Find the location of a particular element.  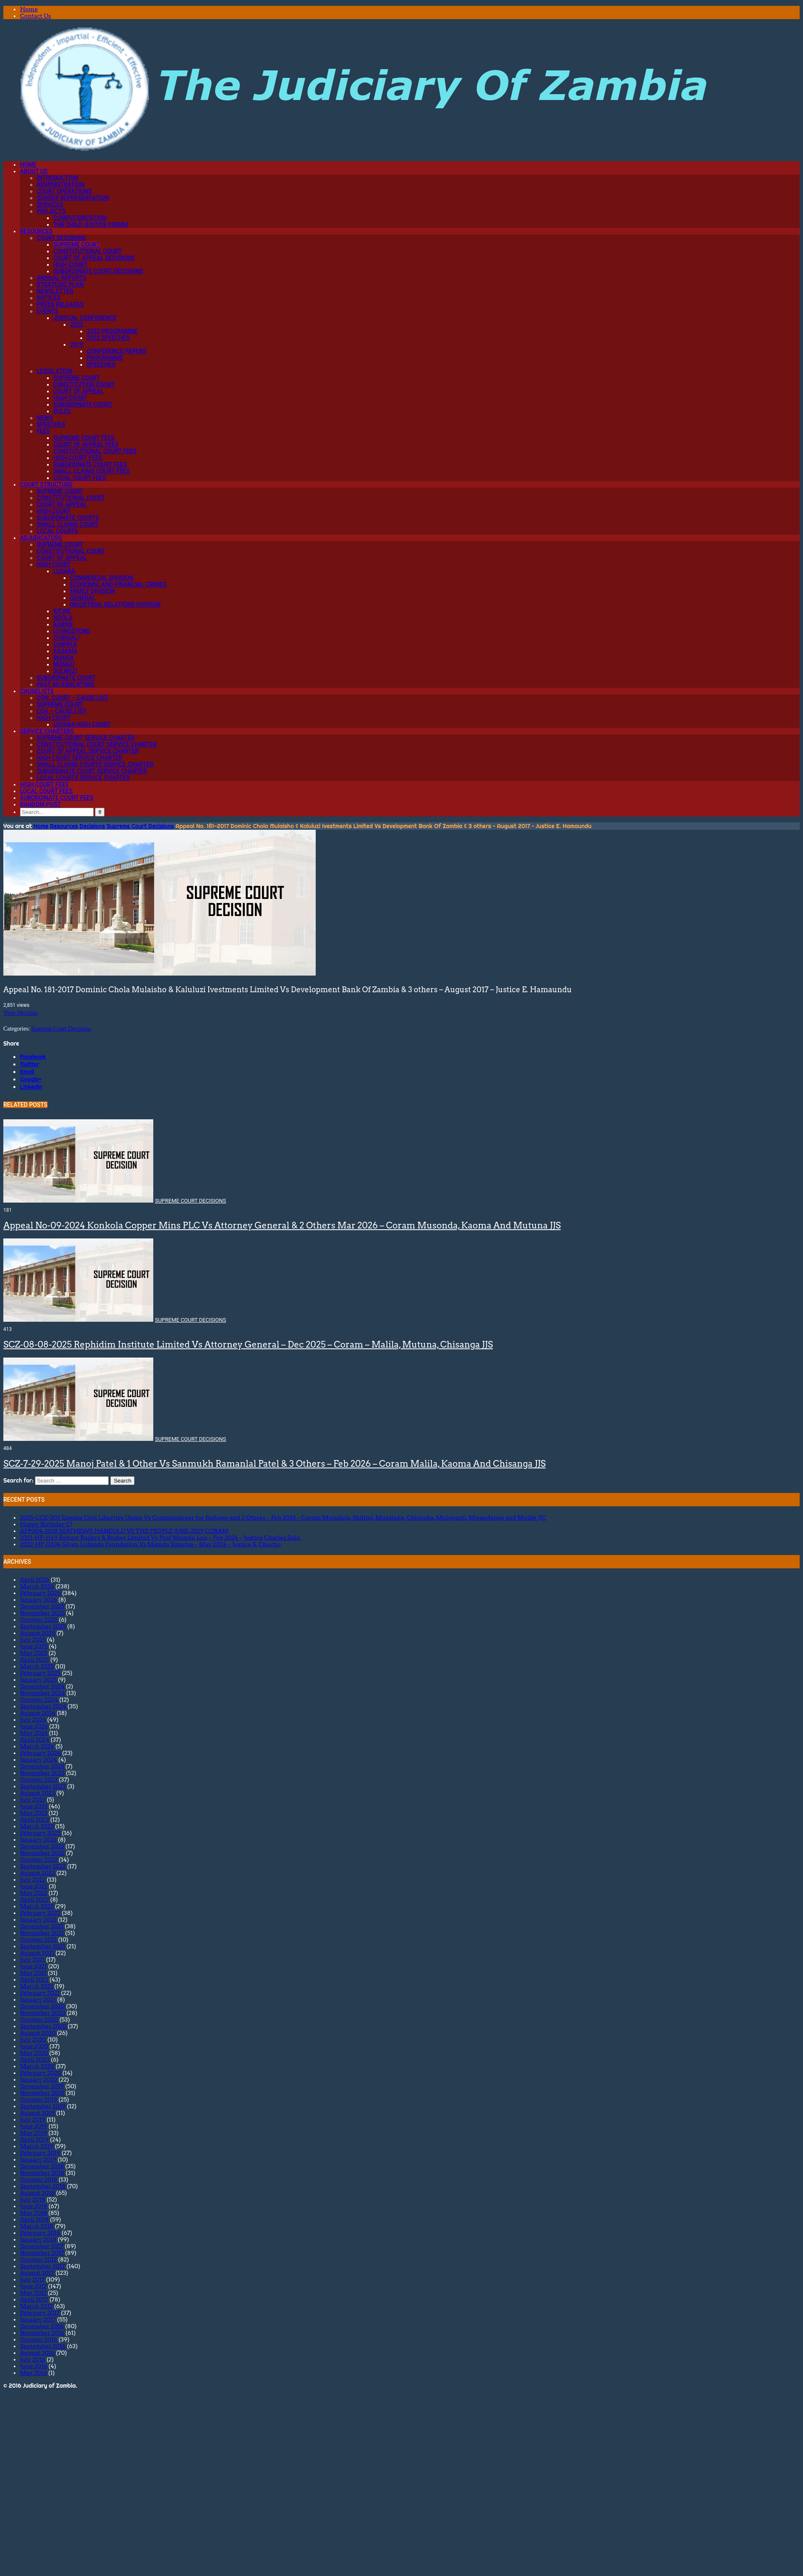

November 2016 is located at coordinates (42, 2332).